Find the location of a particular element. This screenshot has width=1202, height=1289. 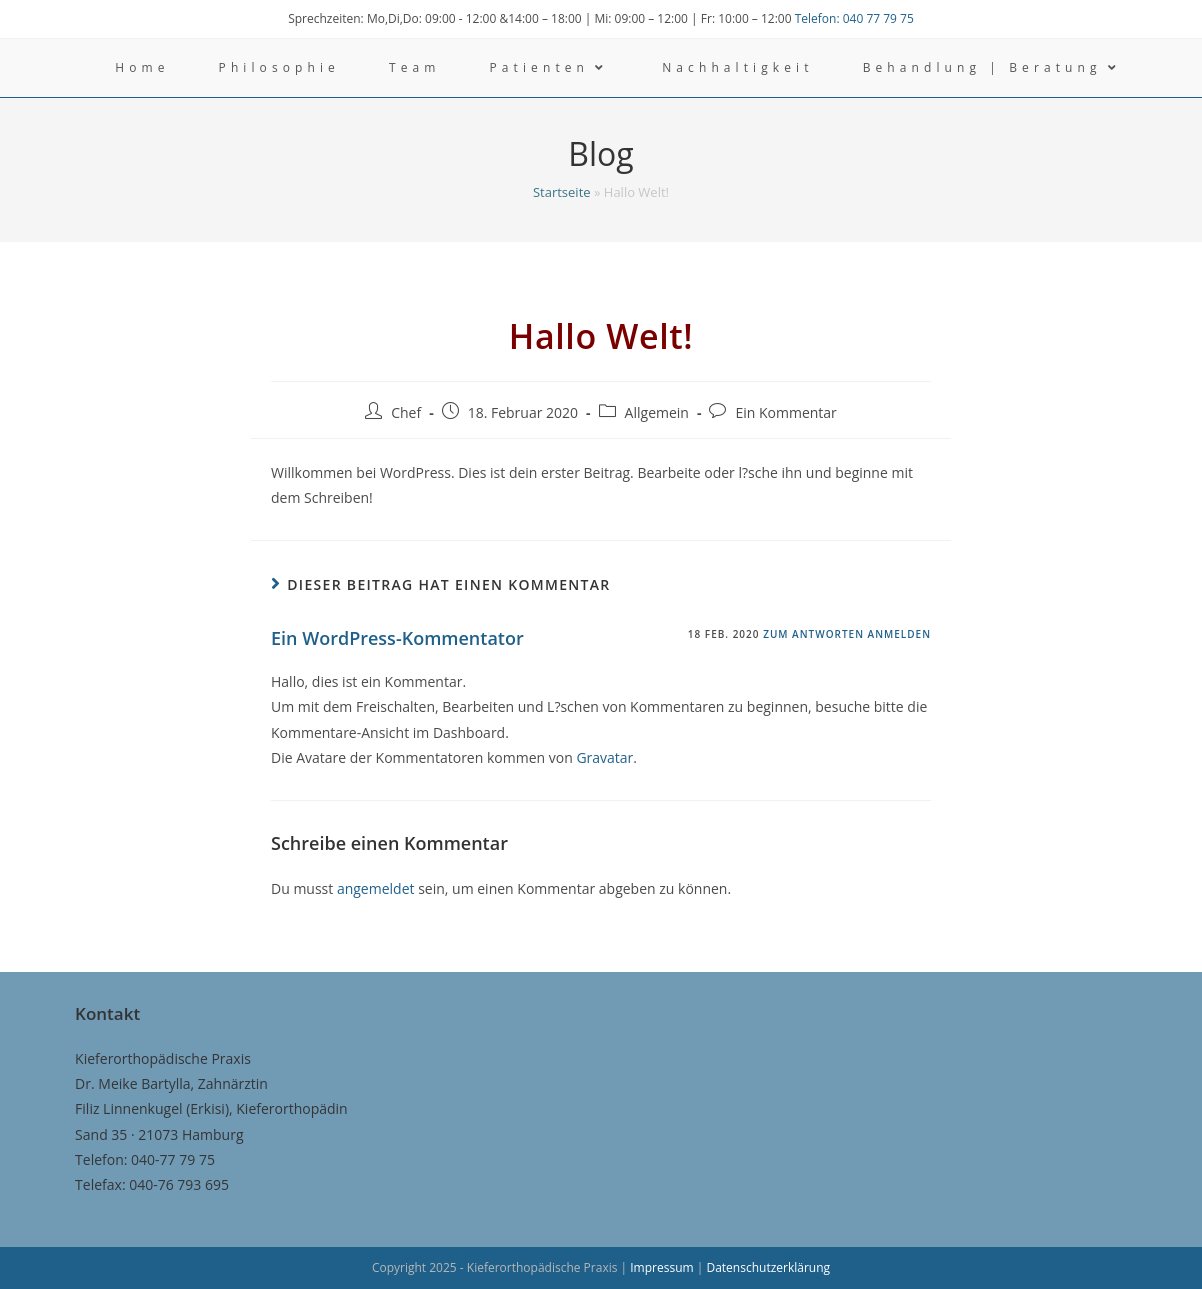

Startseite is located at coordinates (562, 192).